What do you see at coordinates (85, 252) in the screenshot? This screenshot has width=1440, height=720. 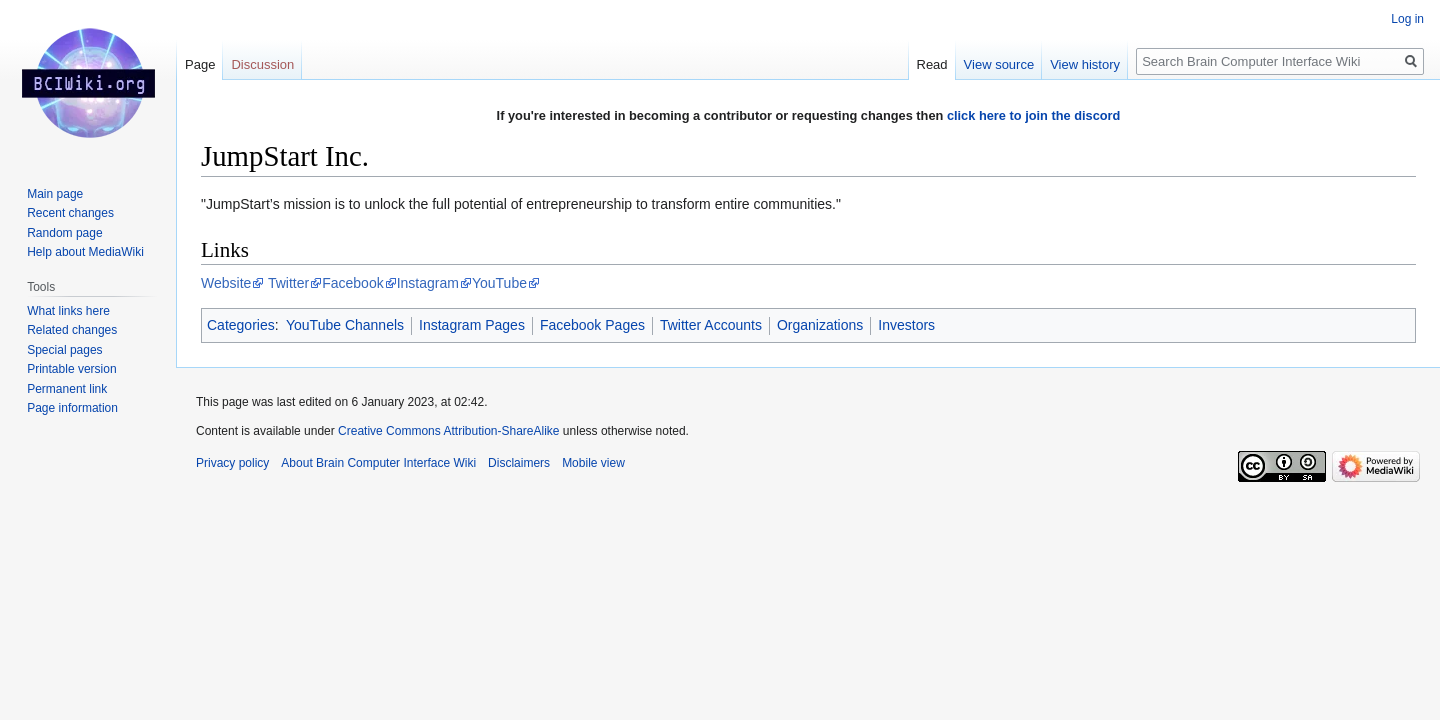 I see `Help about MediaWiki` at bounding box center [85, 252].